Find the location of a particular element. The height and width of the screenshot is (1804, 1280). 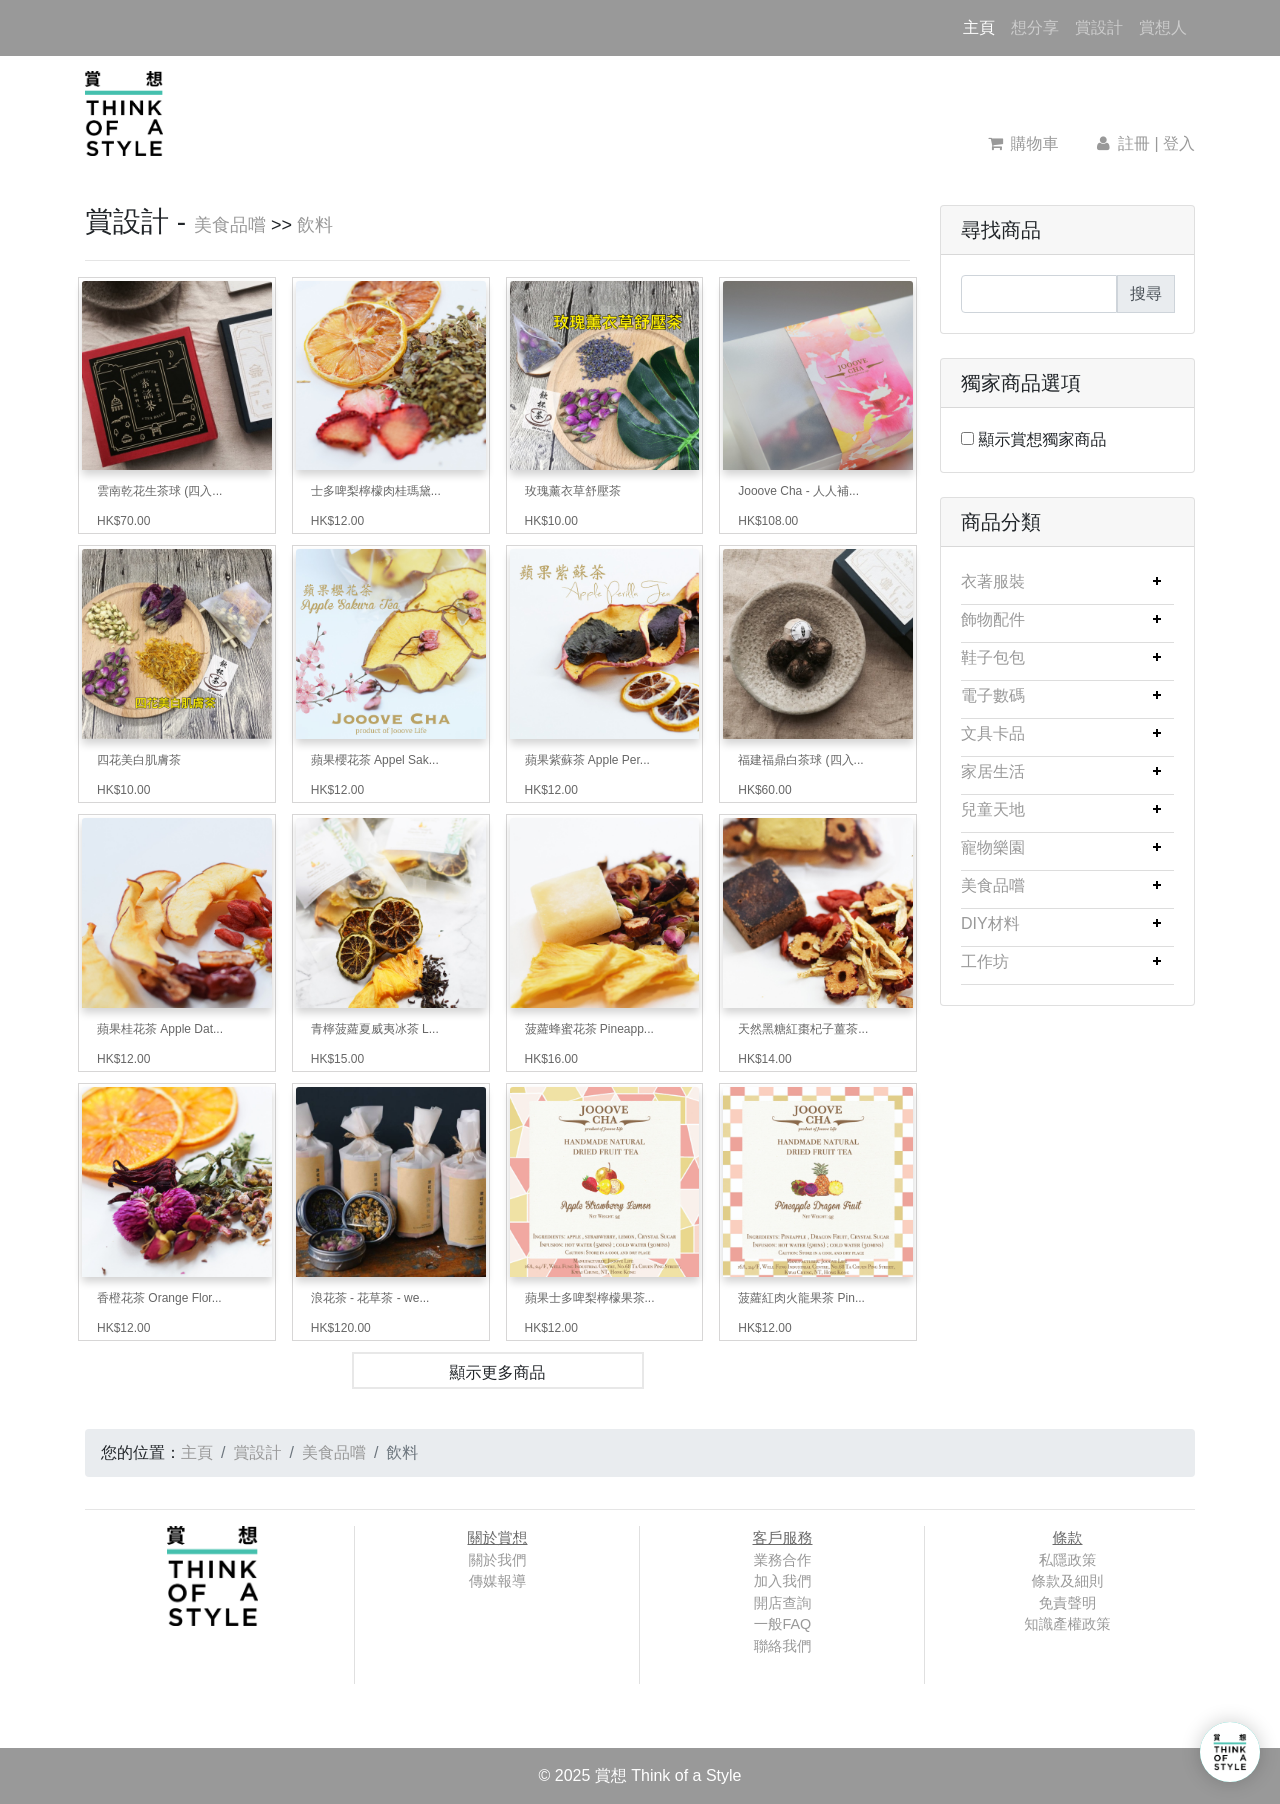

一般FAQ is located at coordinates (783, 1624).